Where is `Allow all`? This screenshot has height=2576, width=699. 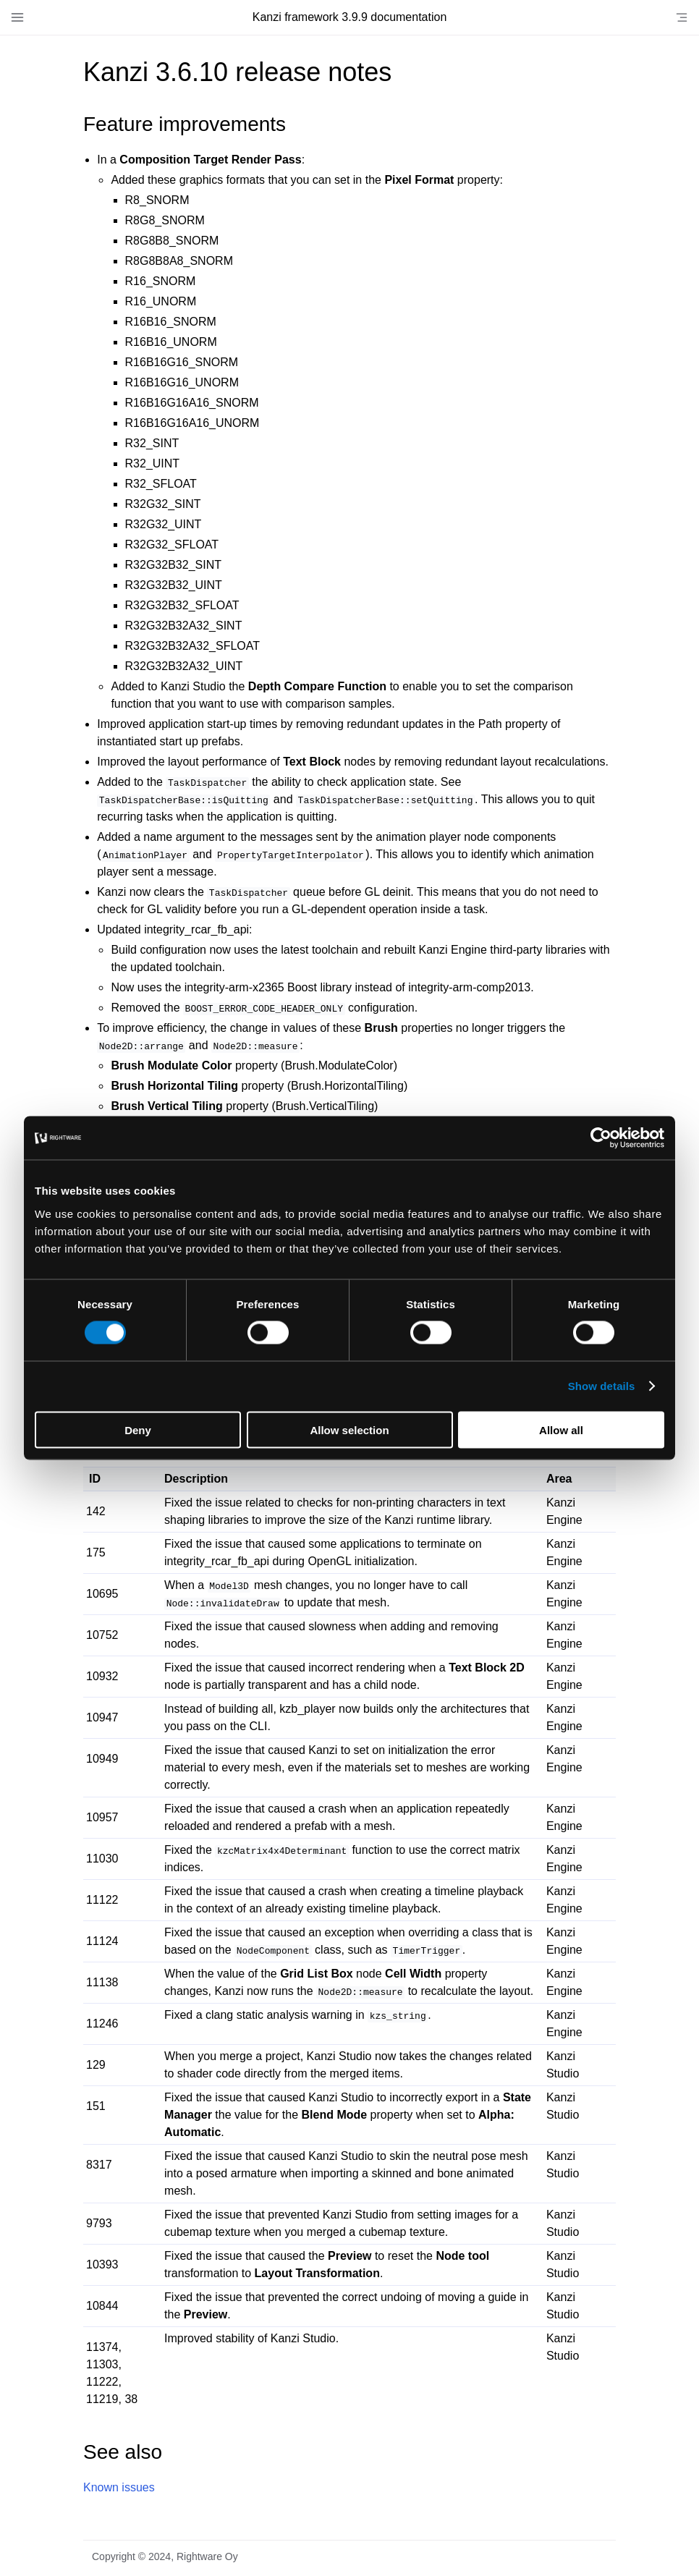 Allow all is located at coordinates (561, 1429).